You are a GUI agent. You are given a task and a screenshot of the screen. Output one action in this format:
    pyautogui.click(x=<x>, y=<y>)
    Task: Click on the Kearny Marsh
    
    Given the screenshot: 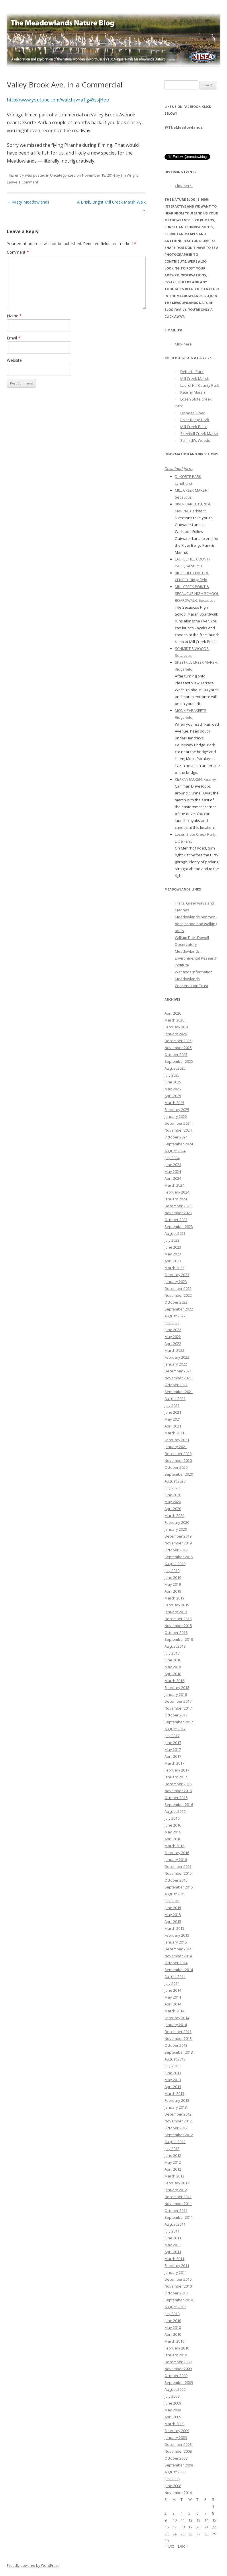 What is the action you would take?
    pyautogui.click(x=192, y=392)
    